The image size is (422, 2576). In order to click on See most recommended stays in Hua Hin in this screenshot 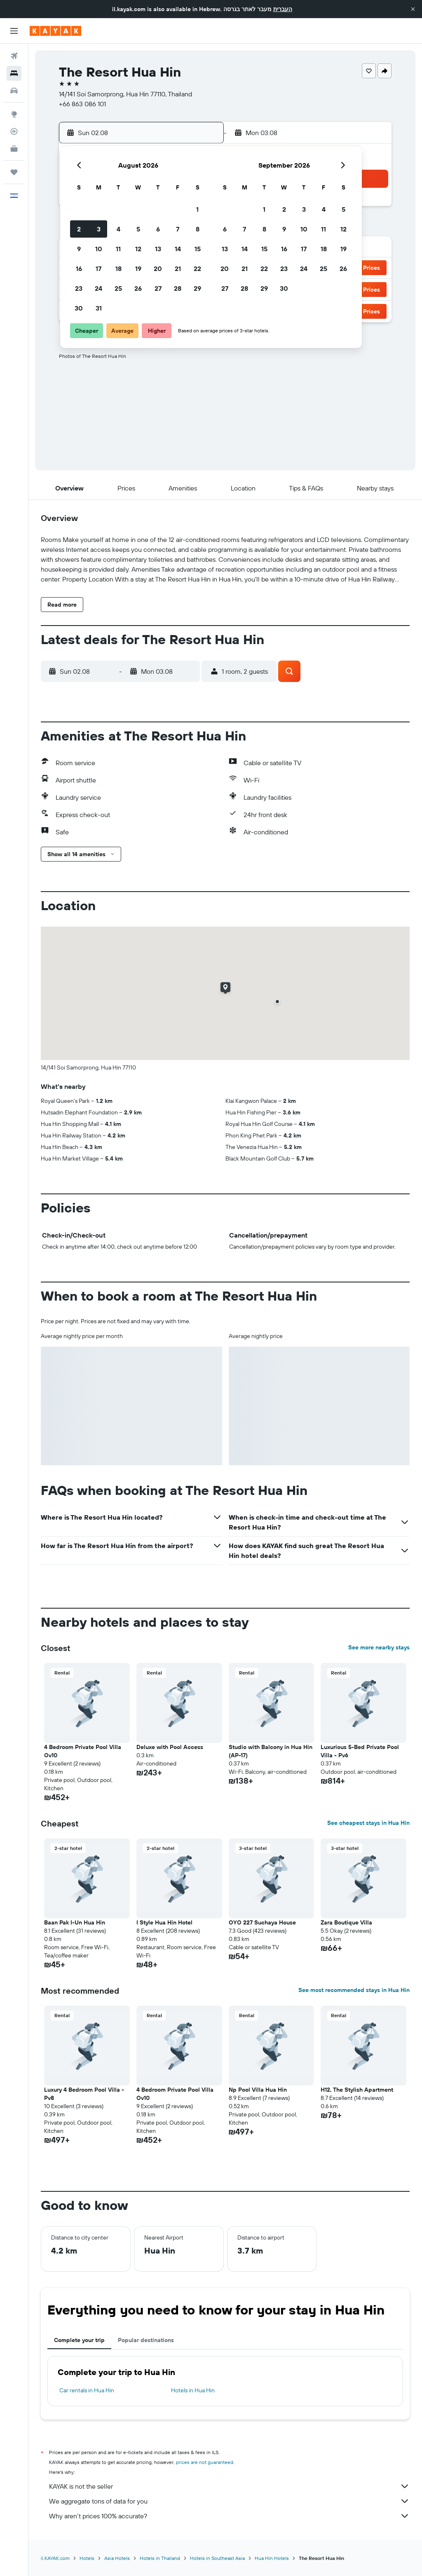, I will do `click(354, 1990)`.